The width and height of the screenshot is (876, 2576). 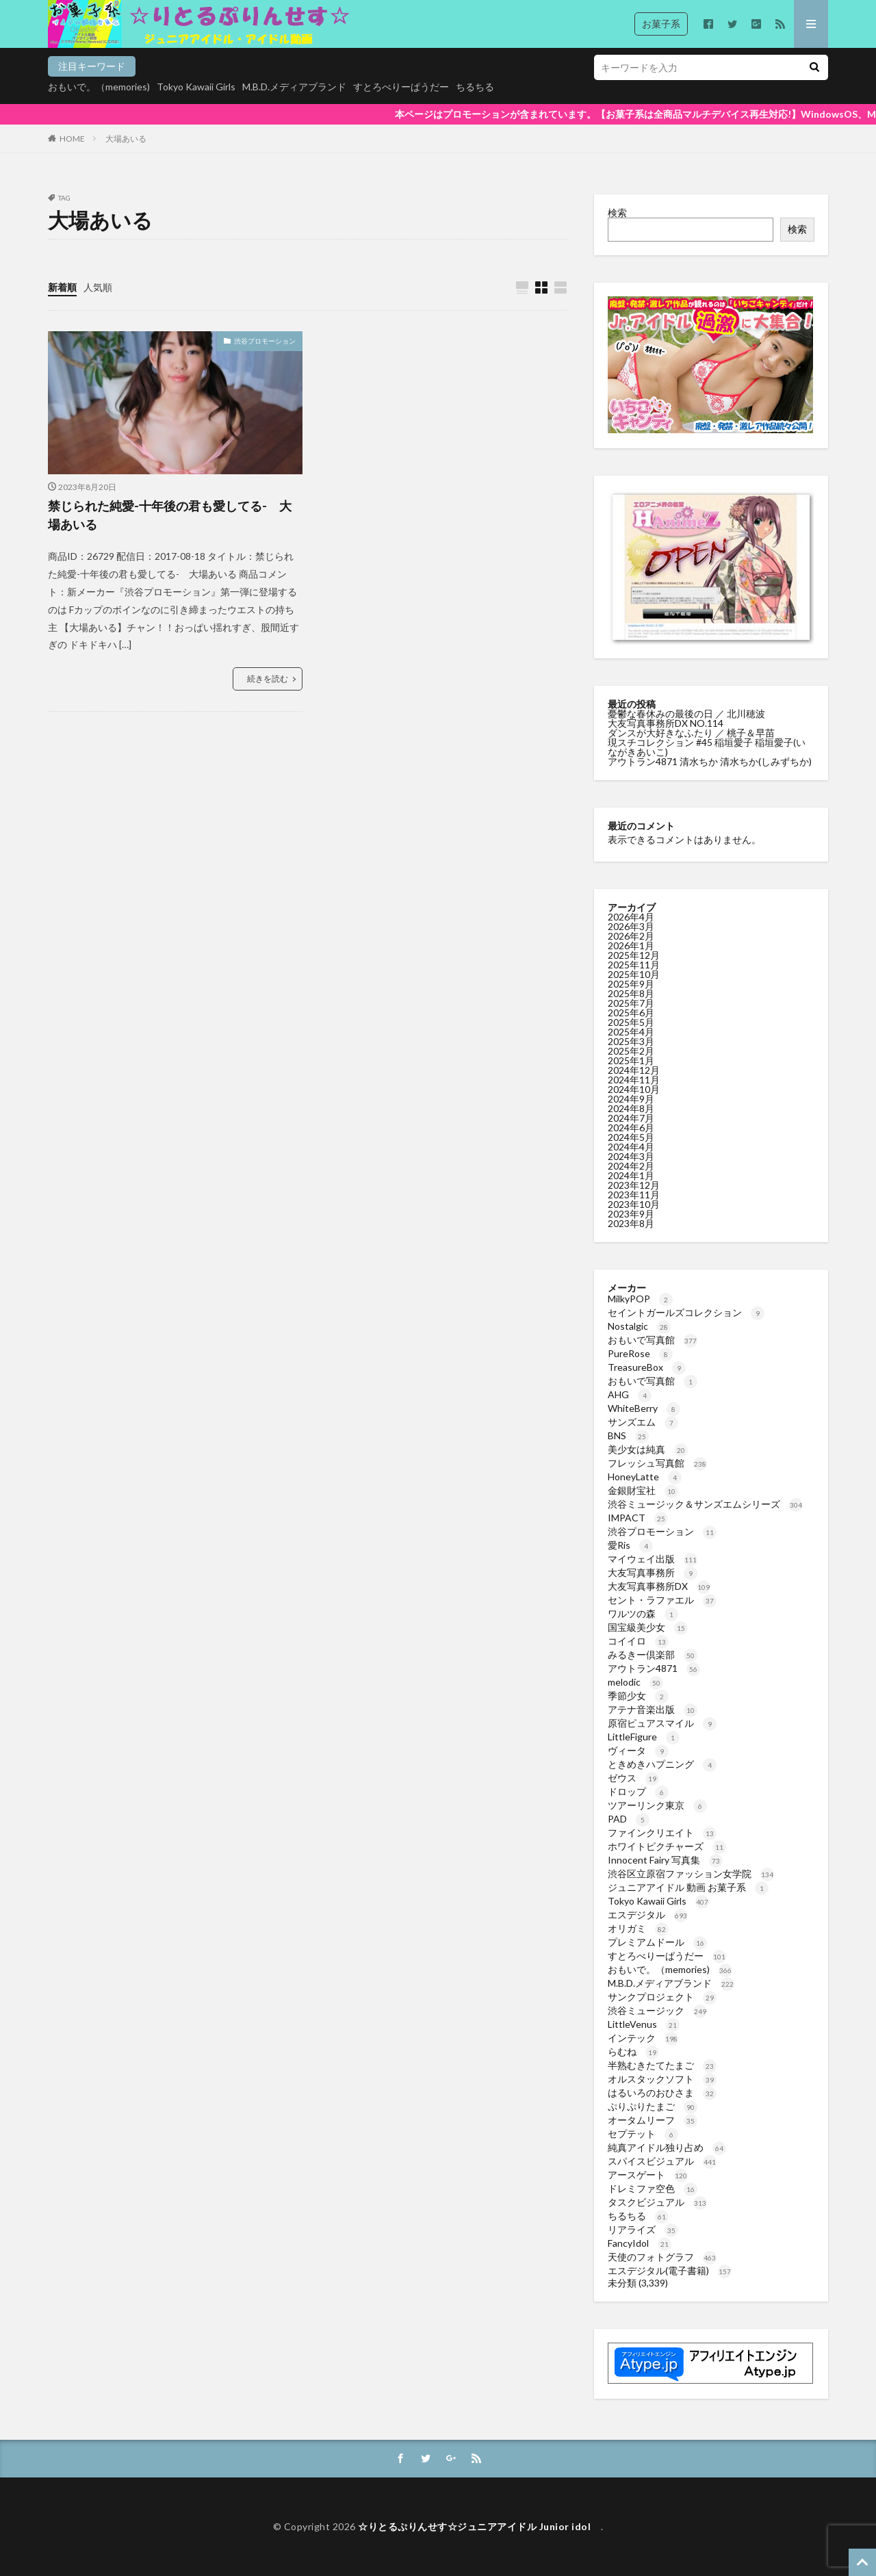 What do you see at coordinates (667, 2147) in the screenshot?
I see `純真アイドル独り占め` at bounding box center [667, 2147].